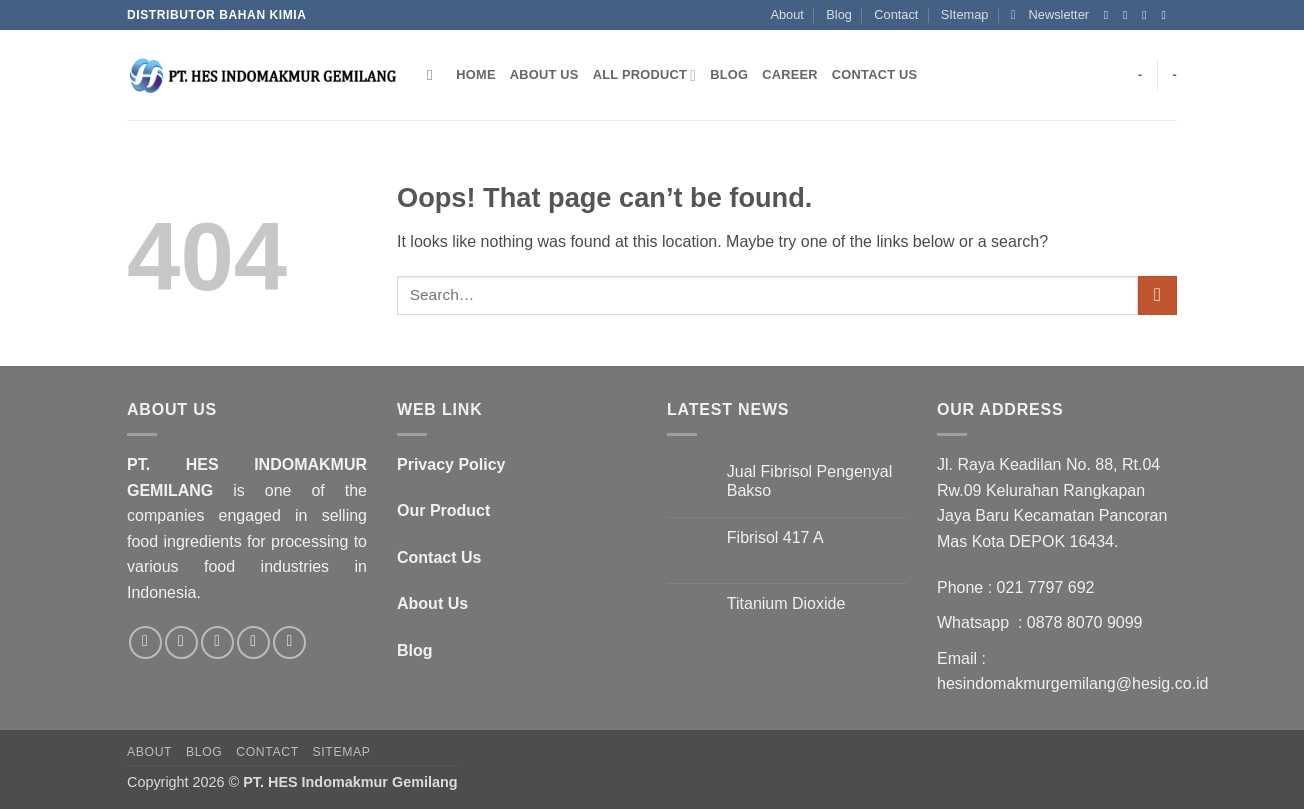 This screenshot has width=1304, height=809. I want to click on Titanium Dioxide, so click(786, 603).